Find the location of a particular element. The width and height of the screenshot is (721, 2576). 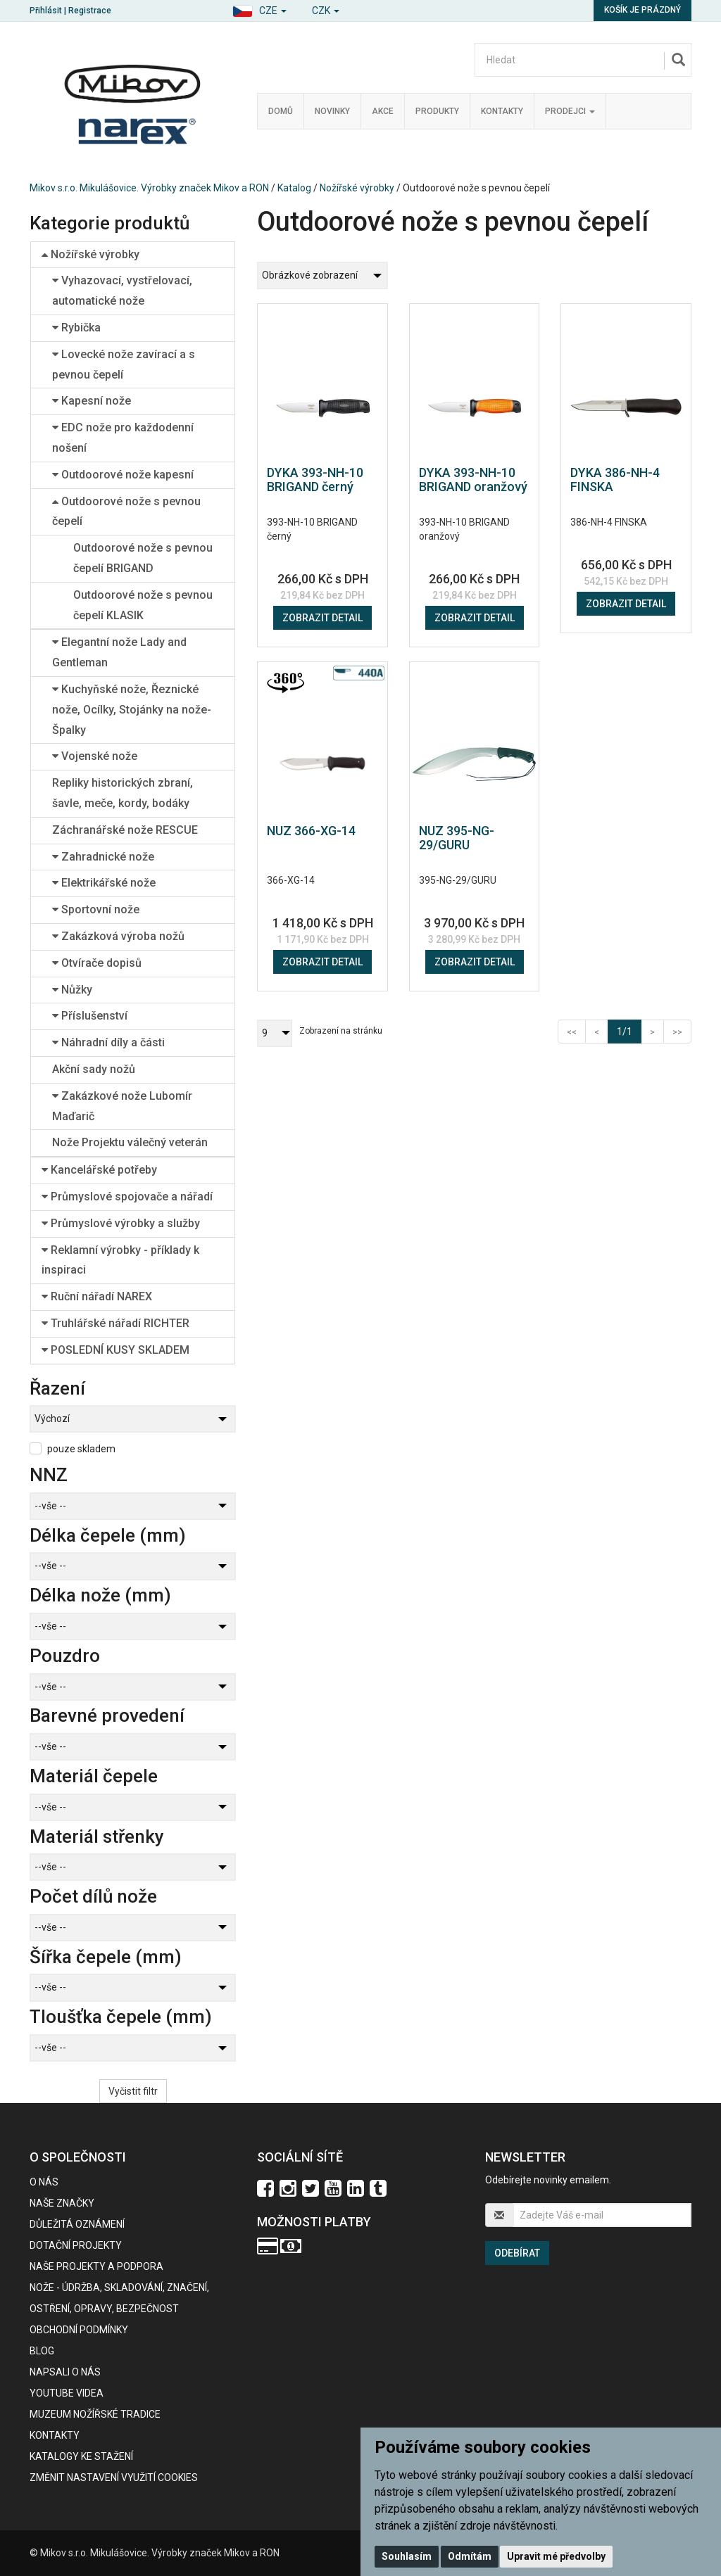

Youtube videa is located at coordinates (67, 2393).